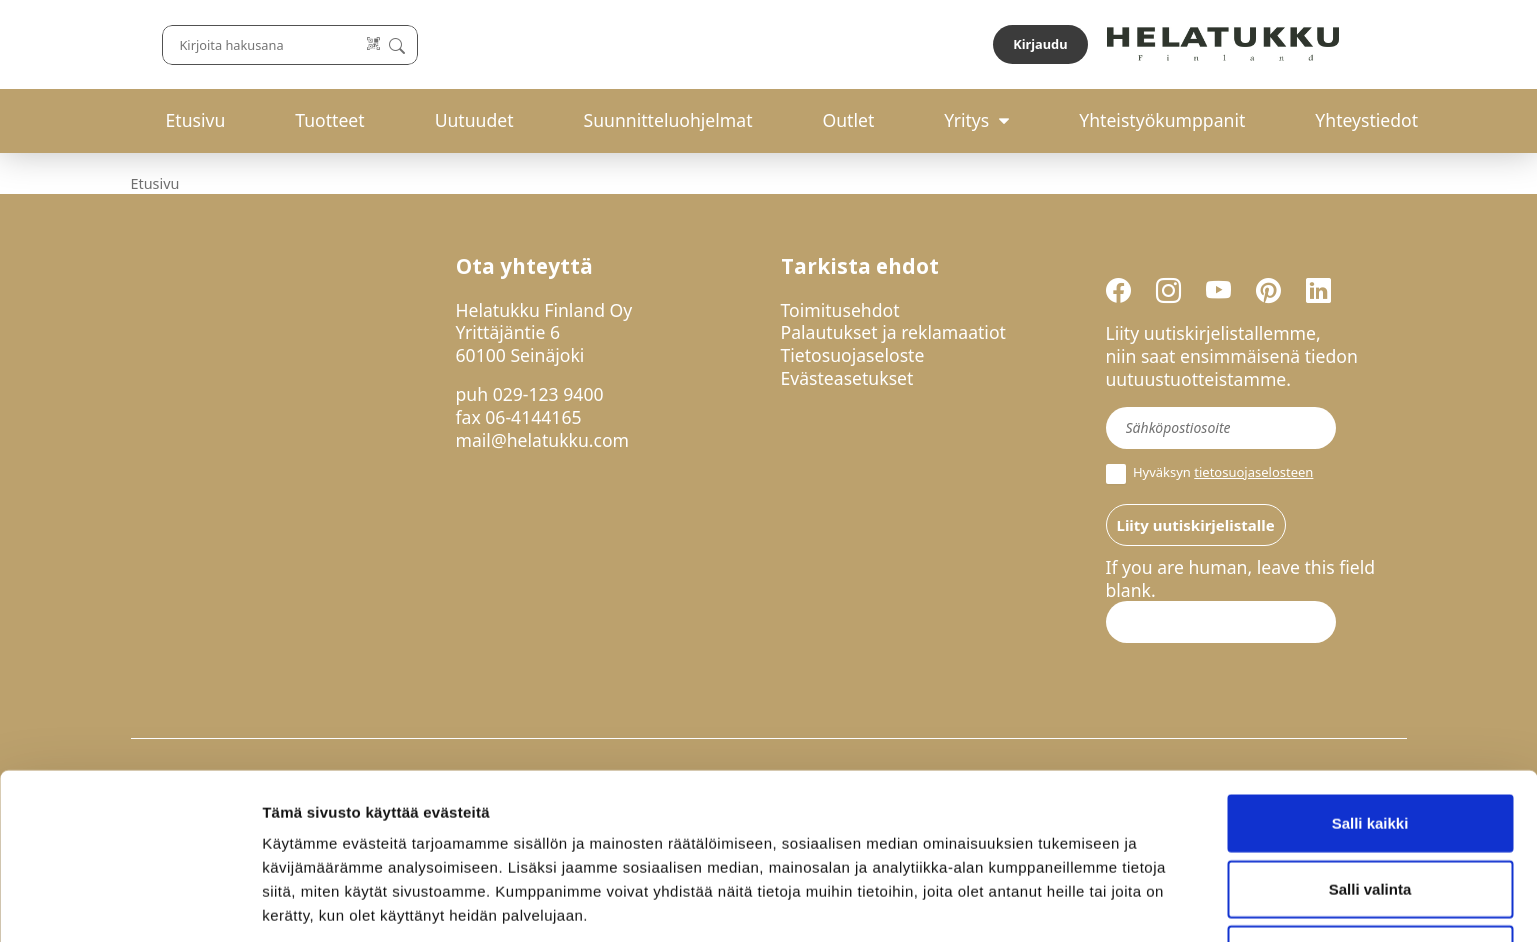 The width and height of the screenshot is (1537, 942). Describe the element at coordinates (979, 44) in the screenshot. I see `[Lue koodi]` at that location.